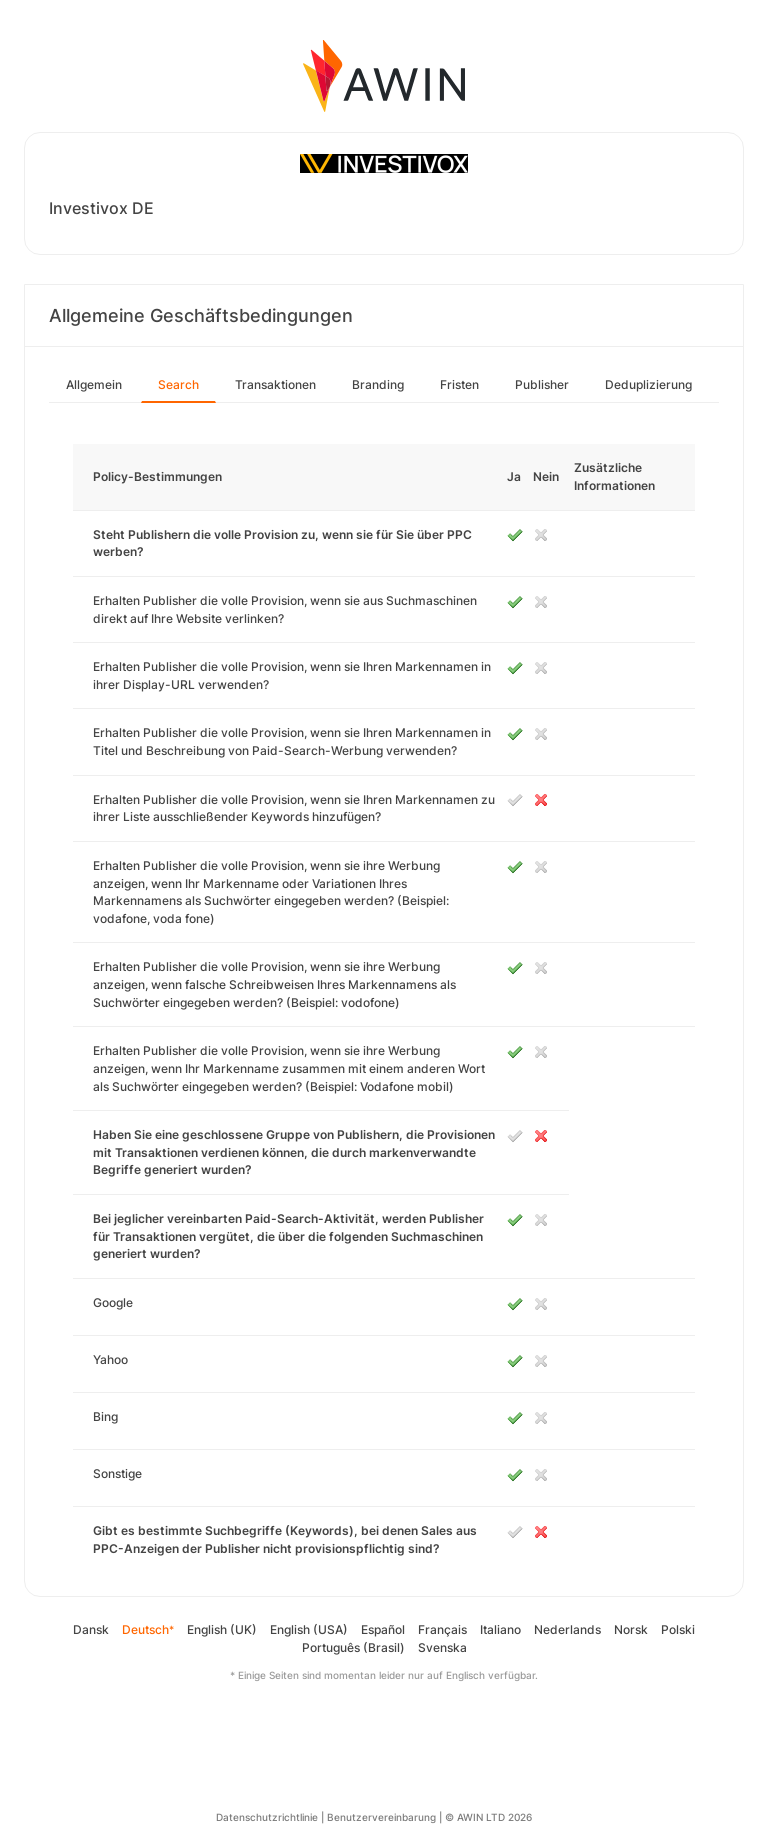 Image resolution: width=768 pixels, height=1837 pixels. I want to click on Norsk, so click(631, 1629).